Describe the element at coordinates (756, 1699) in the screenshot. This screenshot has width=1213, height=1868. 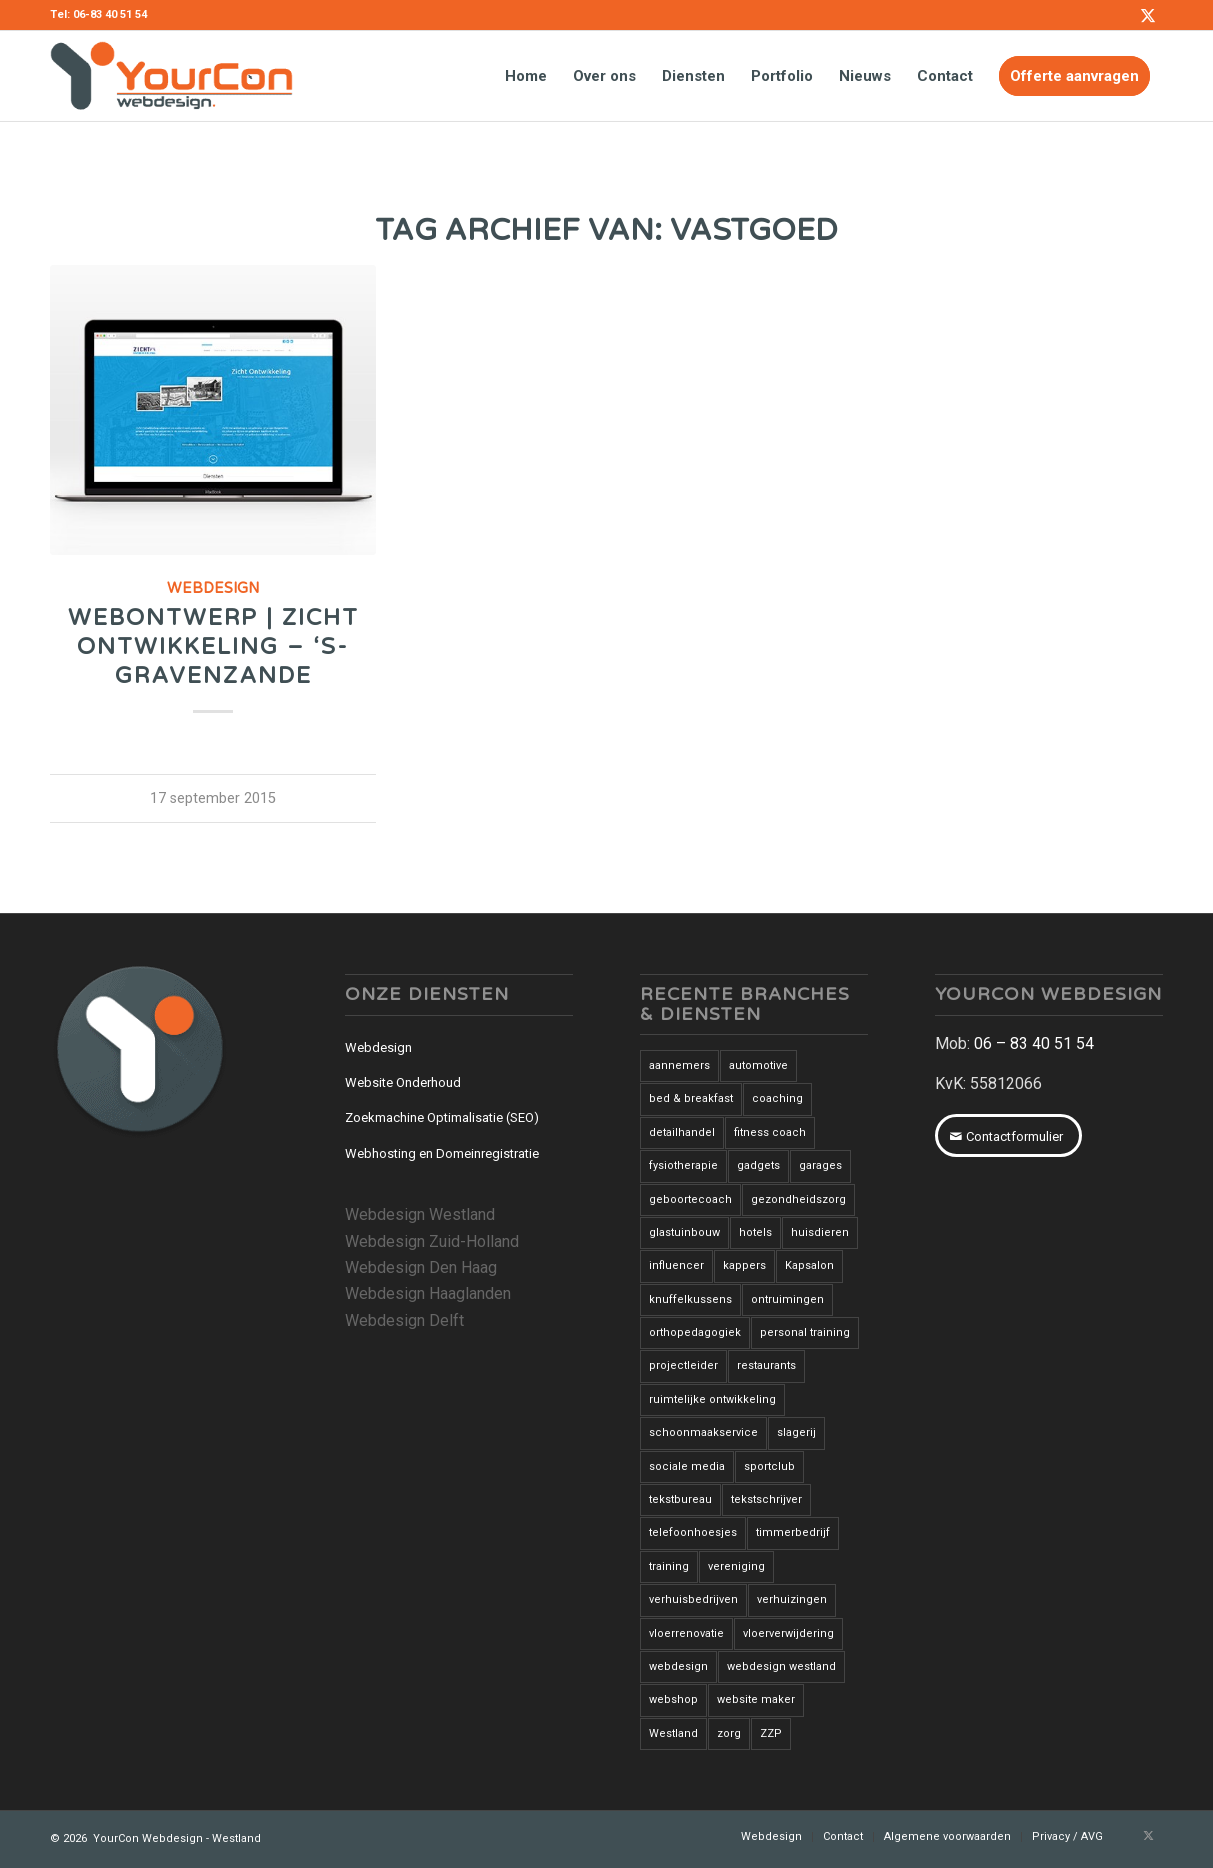
I see `website maker [website maker (1 item)]` at that location.